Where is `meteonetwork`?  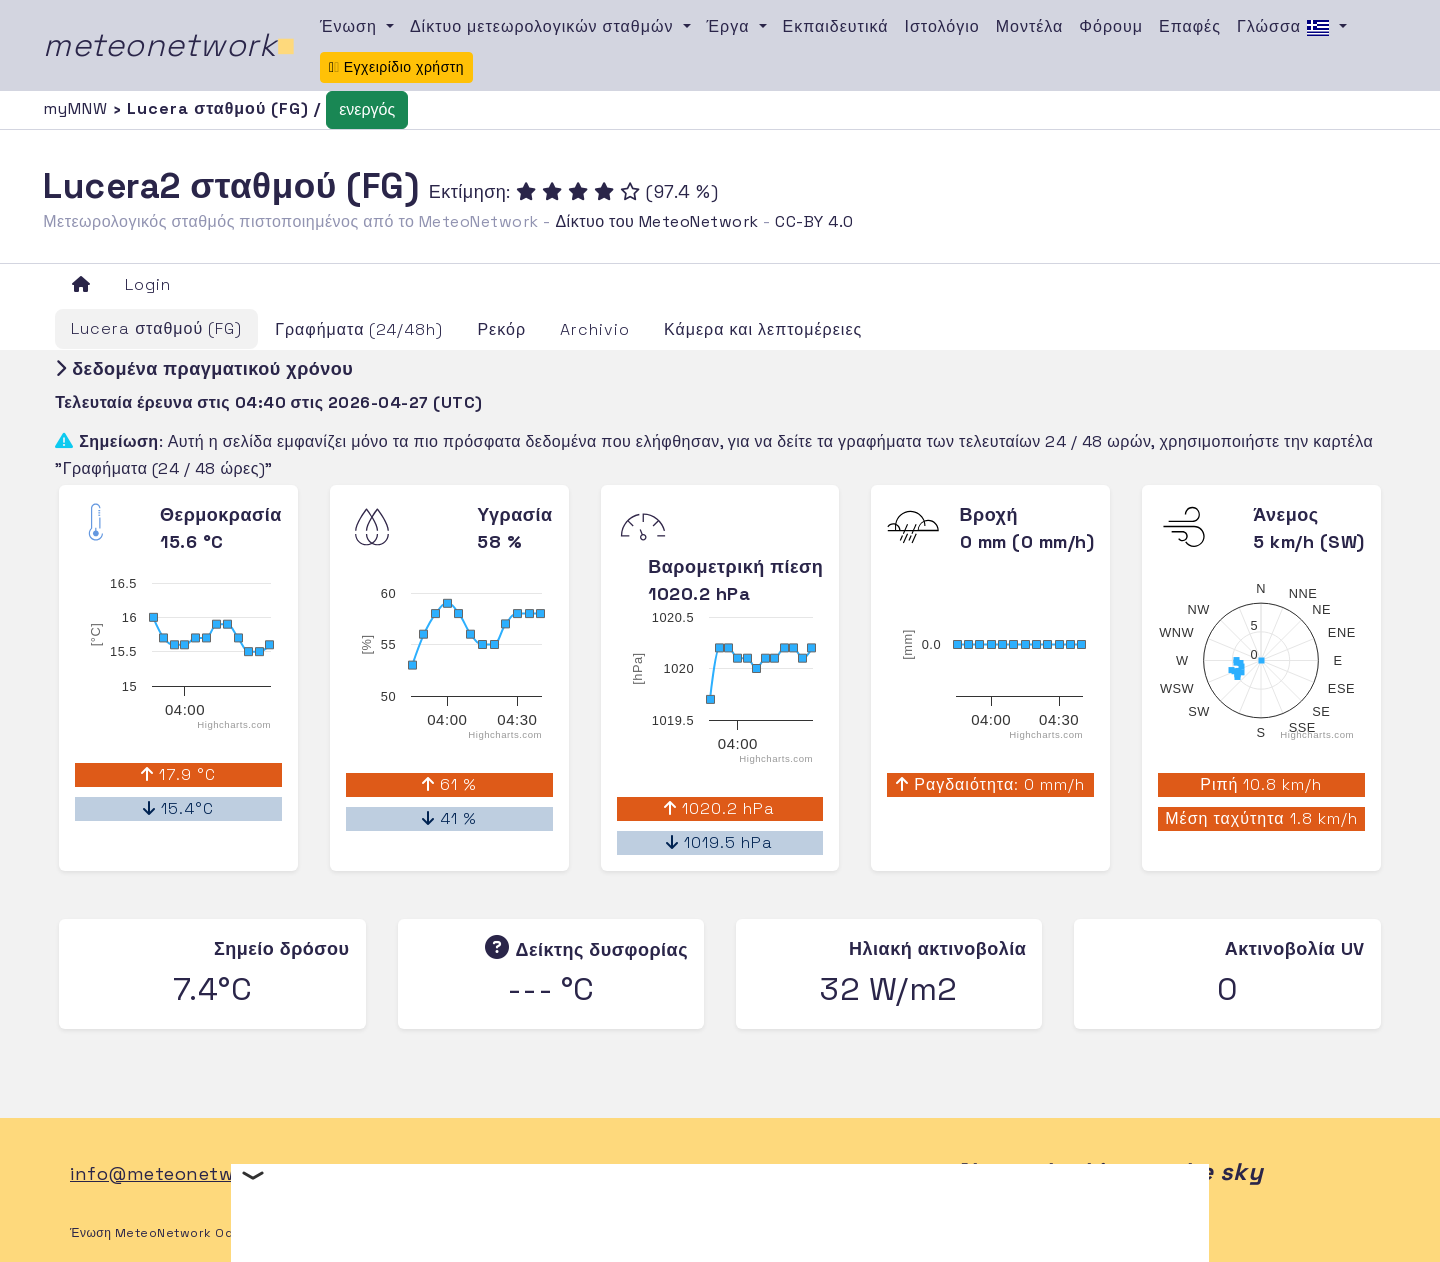
meteonetwork is located at coordinates (169, 45).